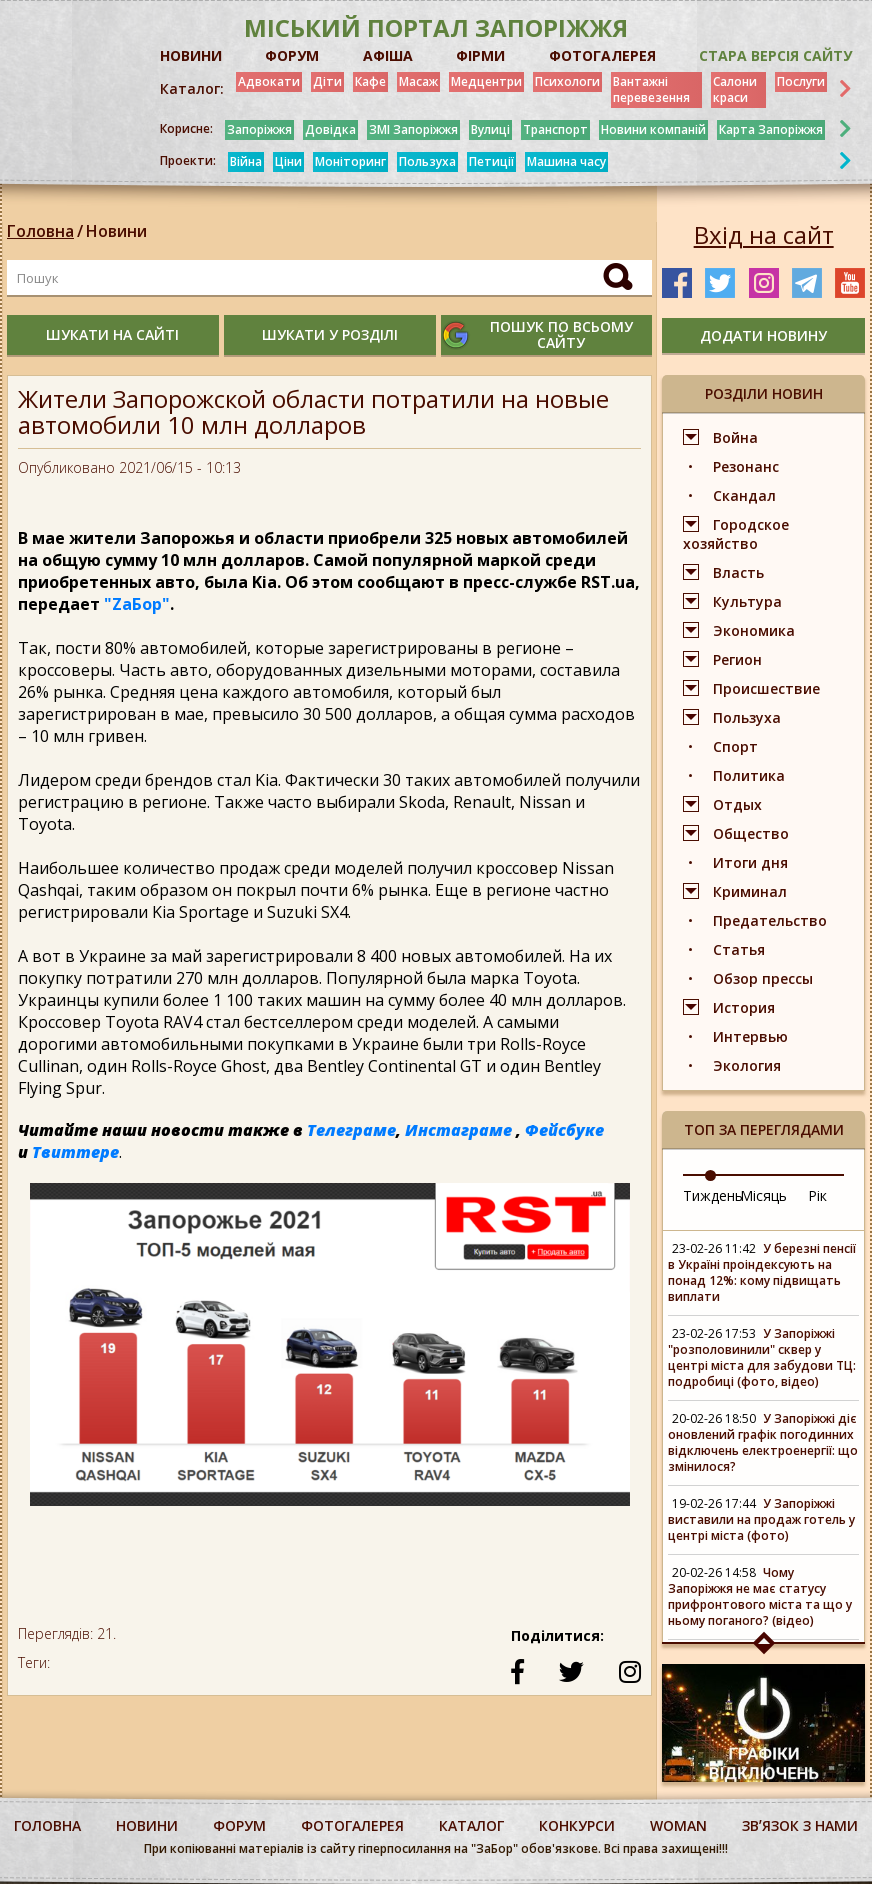 This screenshot has height=1884, width=872. What do you see at coordinates (762, 1272) in the screenshot?
I see `У березні пенсії в Україні проіндексують на понад 12%: кому підвищать виплати` at bounding box center [762, 1272].